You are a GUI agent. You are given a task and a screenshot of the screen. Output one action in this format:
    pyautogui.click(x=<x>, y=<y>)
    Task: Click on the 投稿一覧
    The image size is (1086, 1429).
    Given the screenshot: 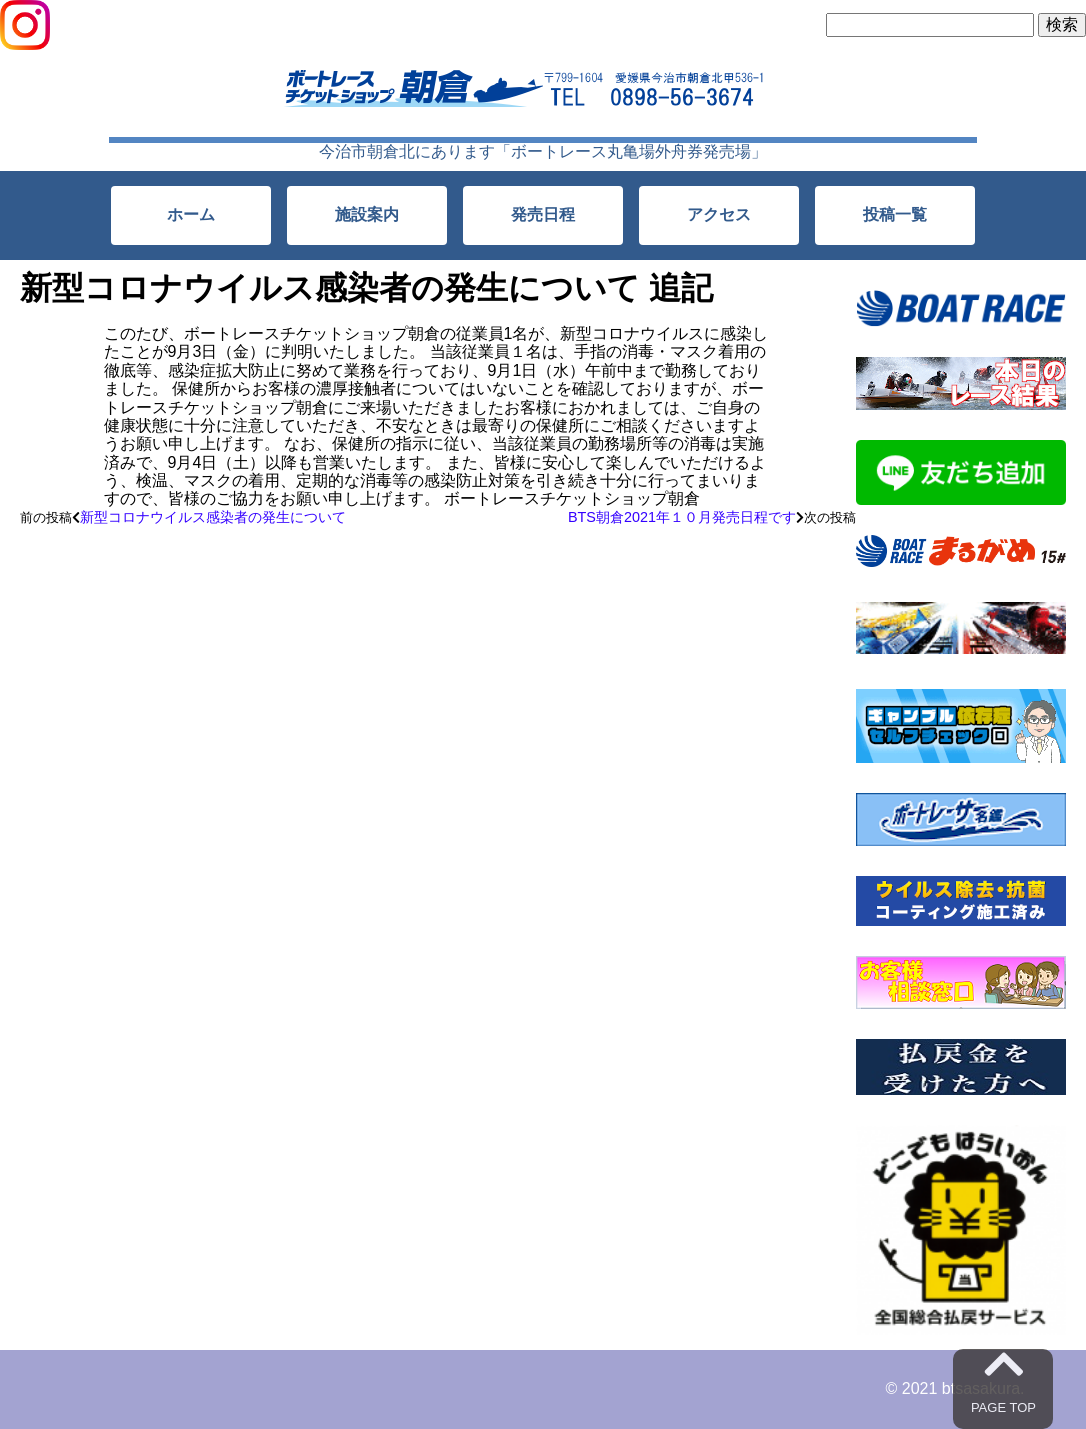 What is the action you would take?
    pyautogui.click(x=895, y=214)
    